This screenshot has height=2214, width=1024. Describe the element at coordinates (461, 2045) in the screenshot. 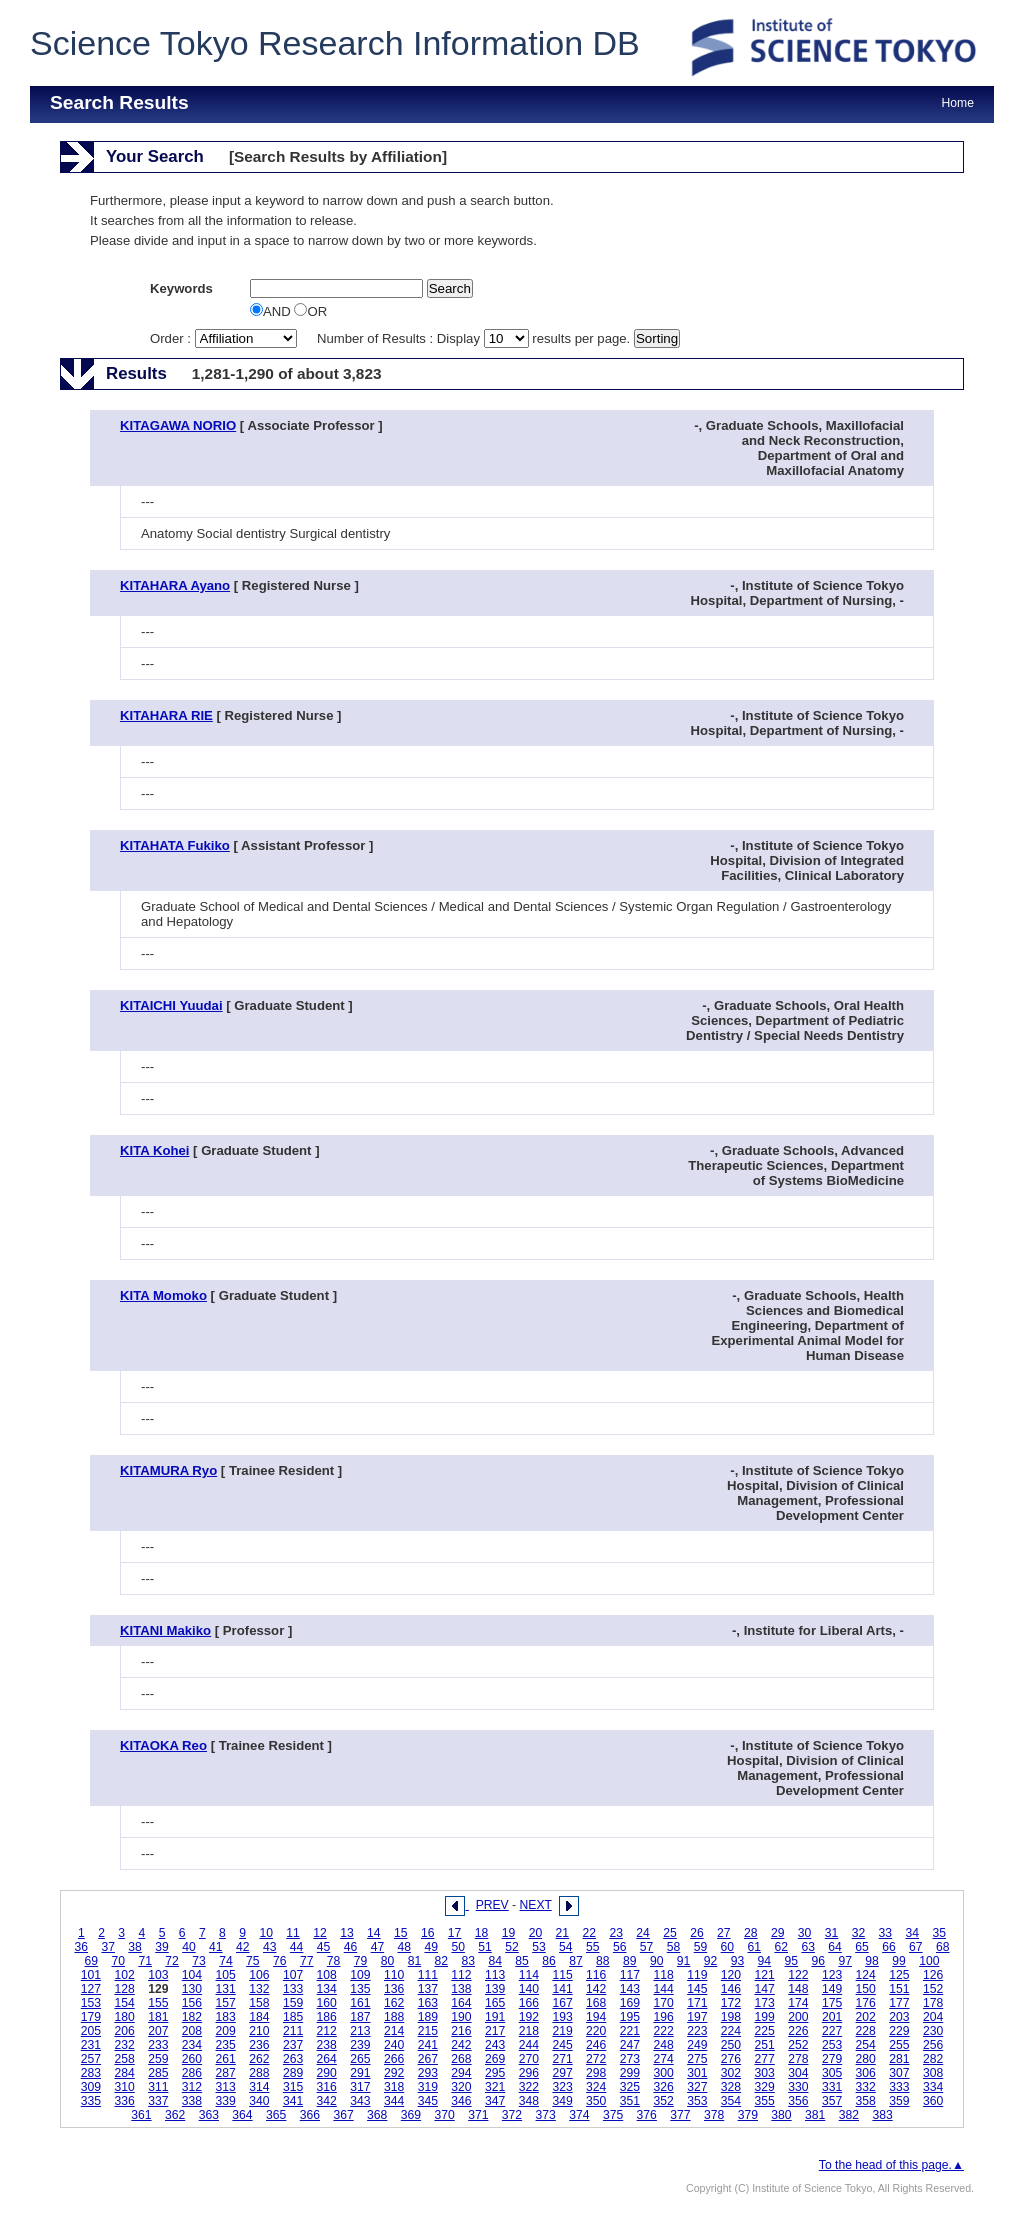

I see `242` at that location.